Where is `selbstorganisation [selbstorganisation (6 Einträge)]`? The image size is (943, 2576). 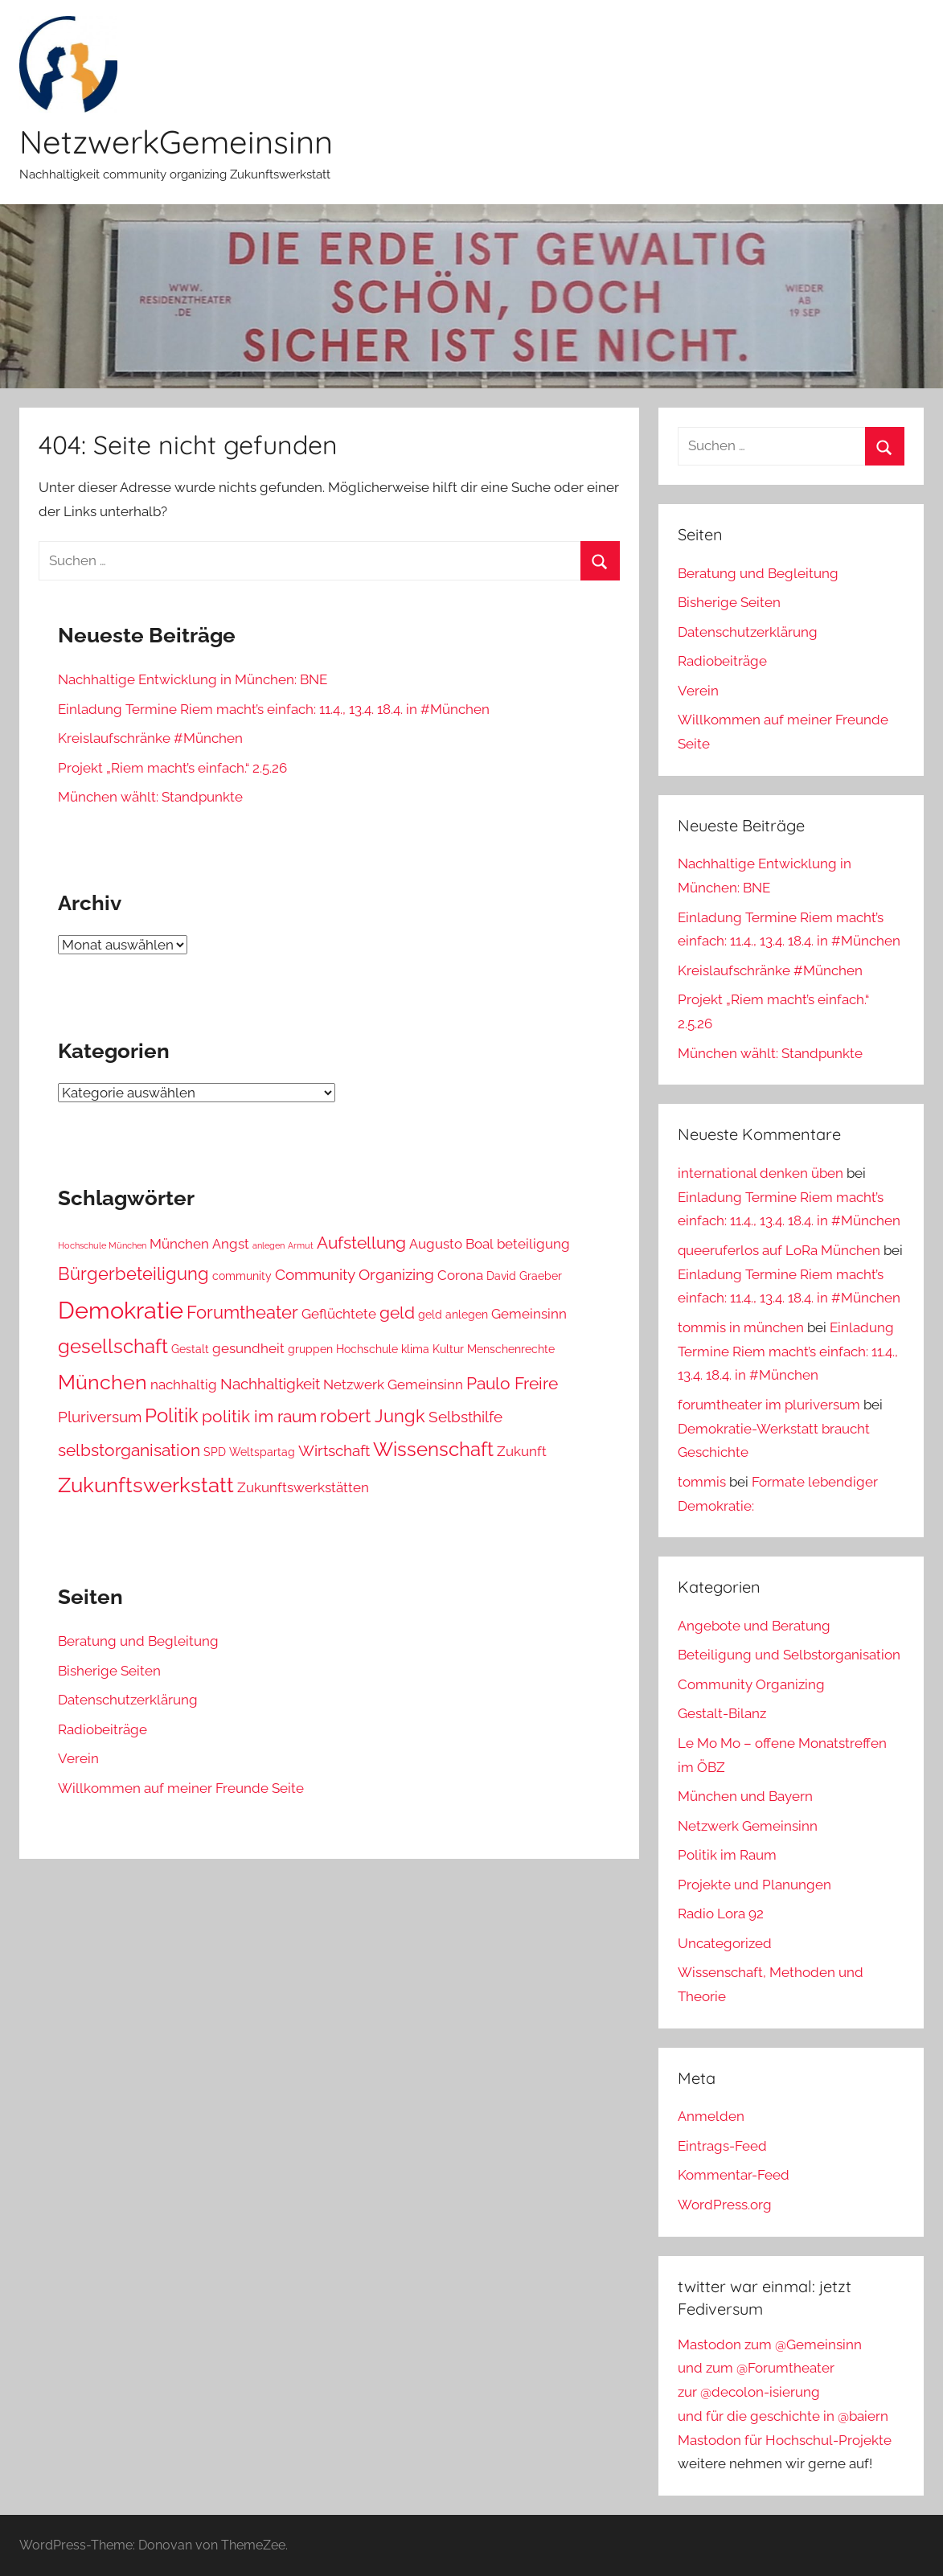
selbstorganisation [selbstorganisation (6 Einträge)] is located at coordinates (129, 1450).